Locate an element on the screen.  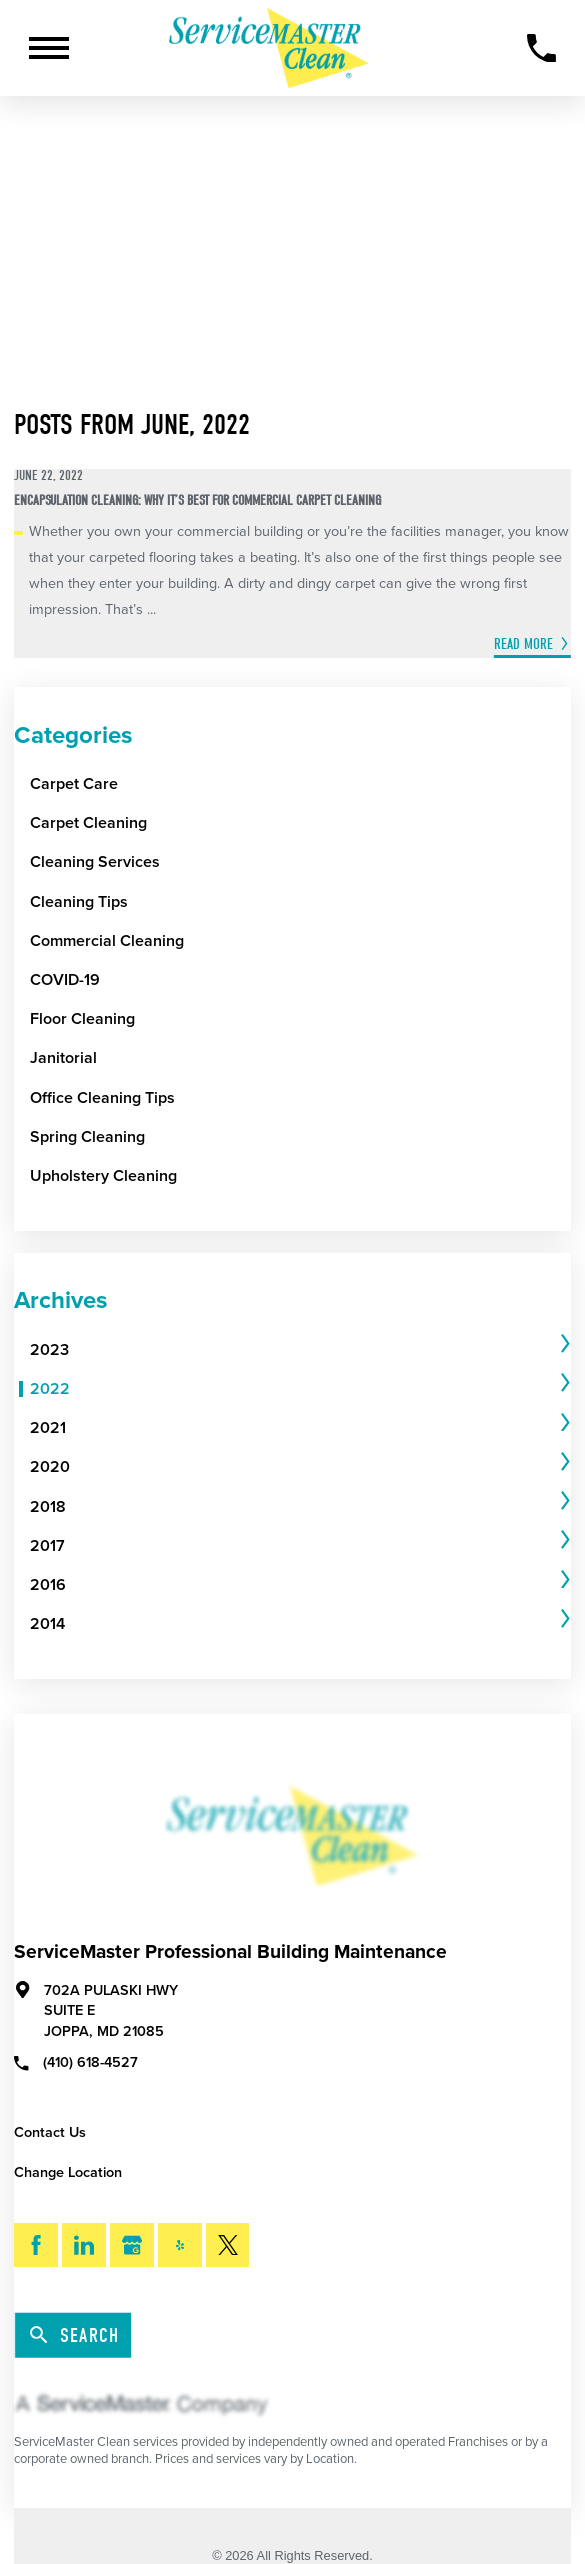
[Yelp] is located at coordinates (180, 2245).